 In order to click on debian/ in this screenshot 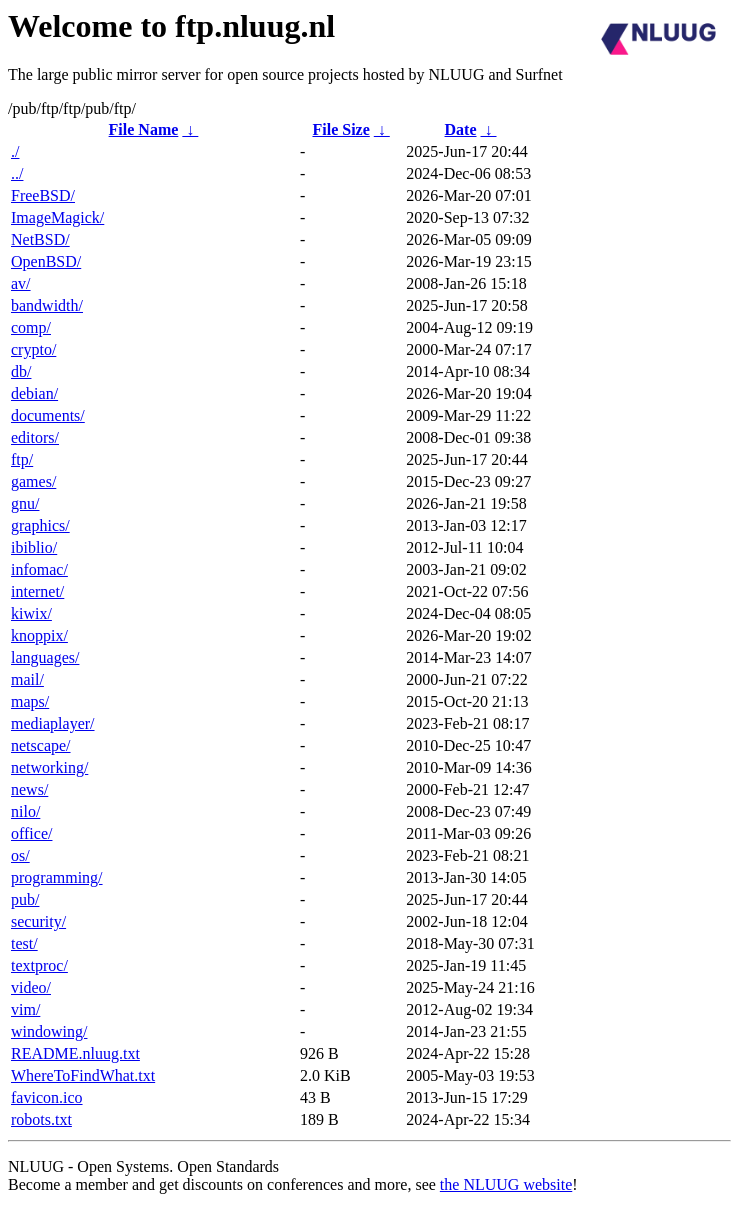, I will do `click(34, 393)`.